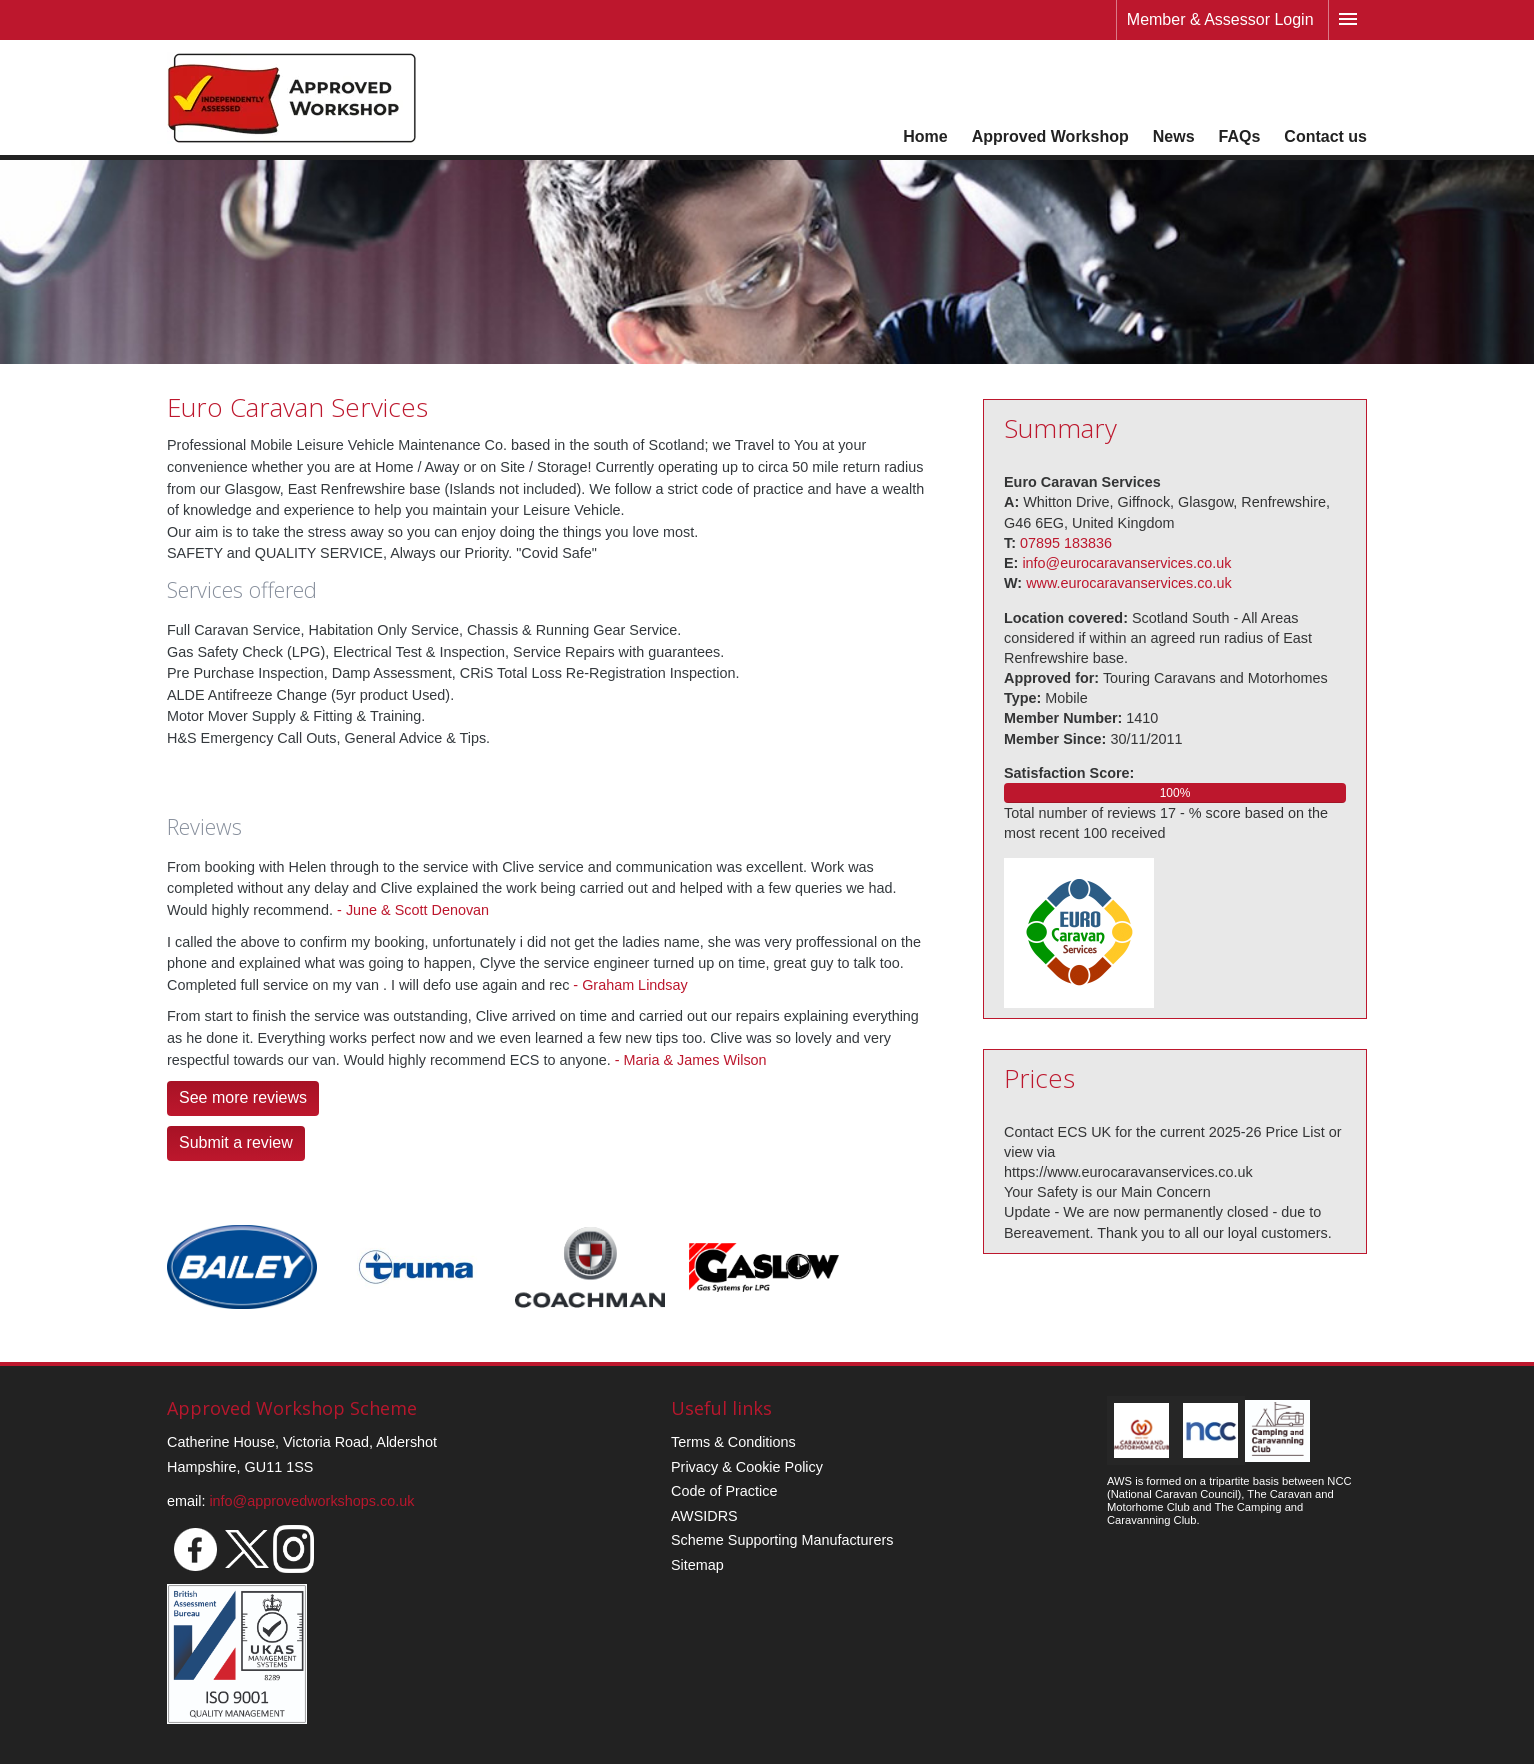  Describe the element at coordinates (1325, 136) in the screenshot. I see `Contact us` at that location.